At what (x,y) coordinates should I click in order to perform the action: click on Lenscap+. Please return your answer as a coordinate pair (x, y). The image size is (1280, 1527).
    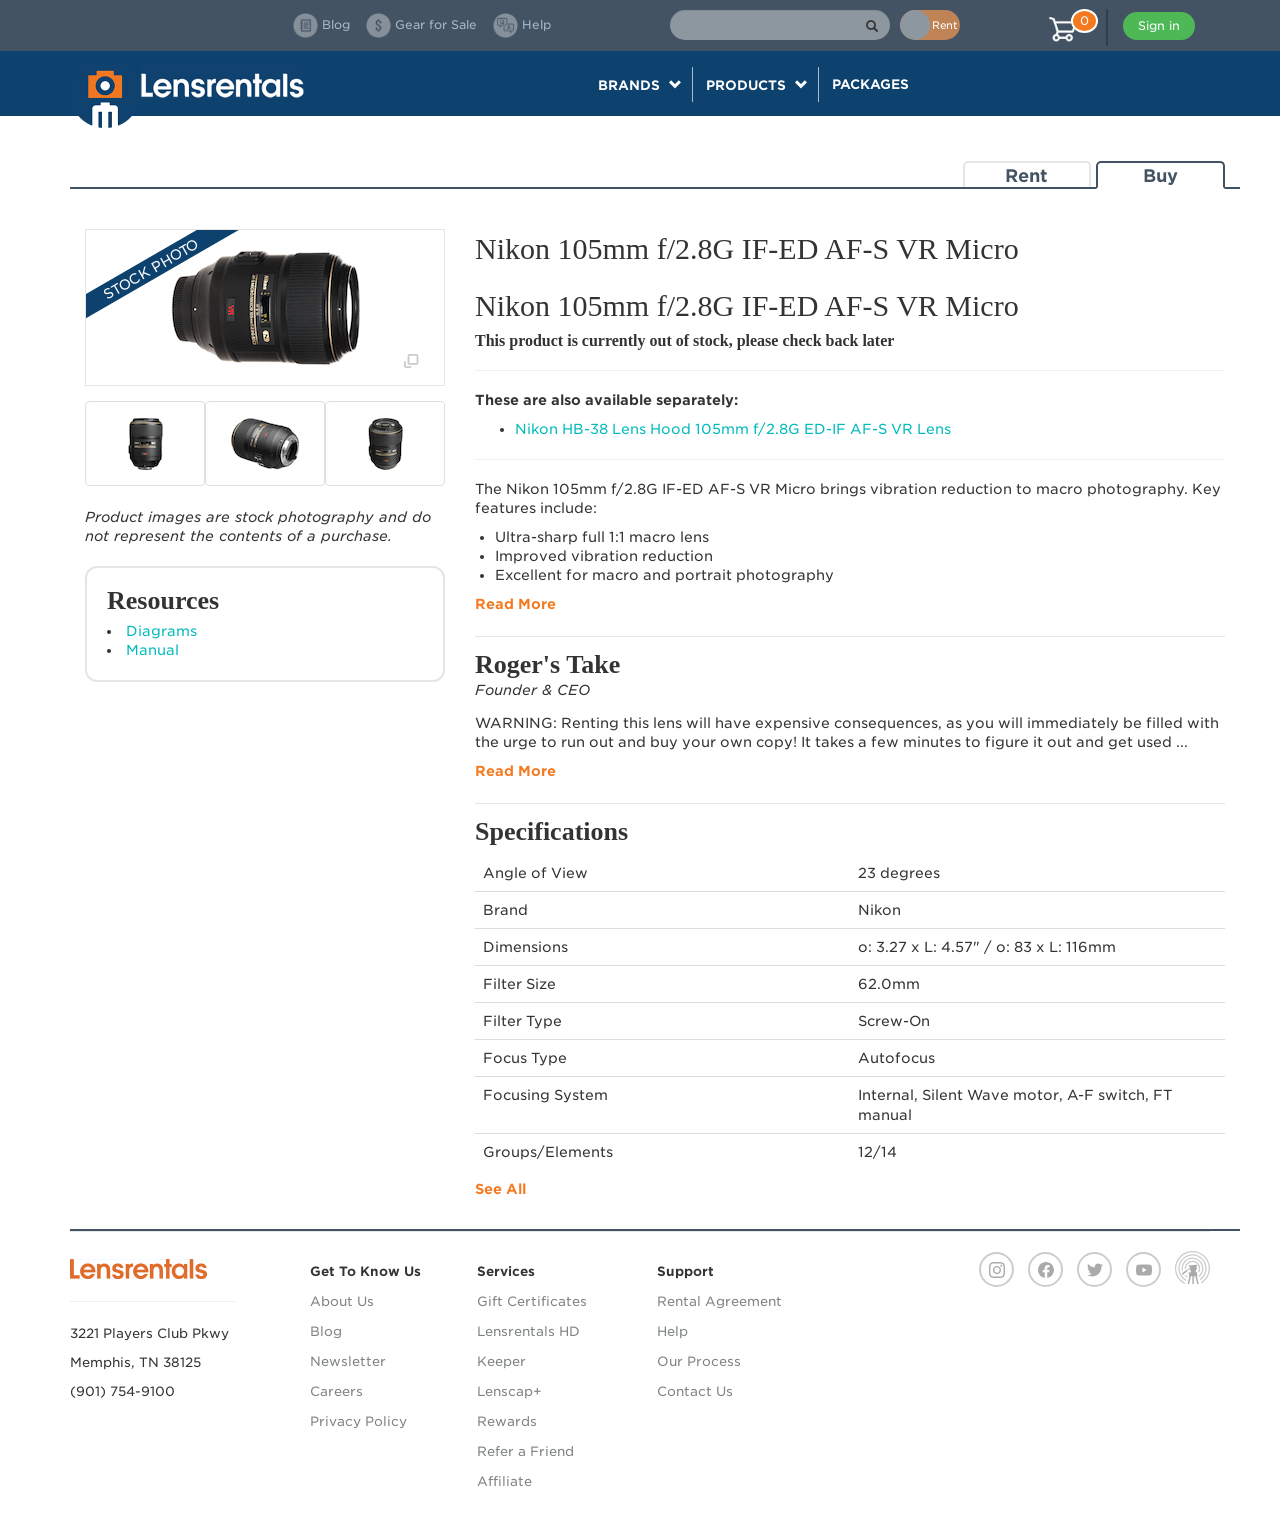
    Looking at the image, I should click on (509, 1391).